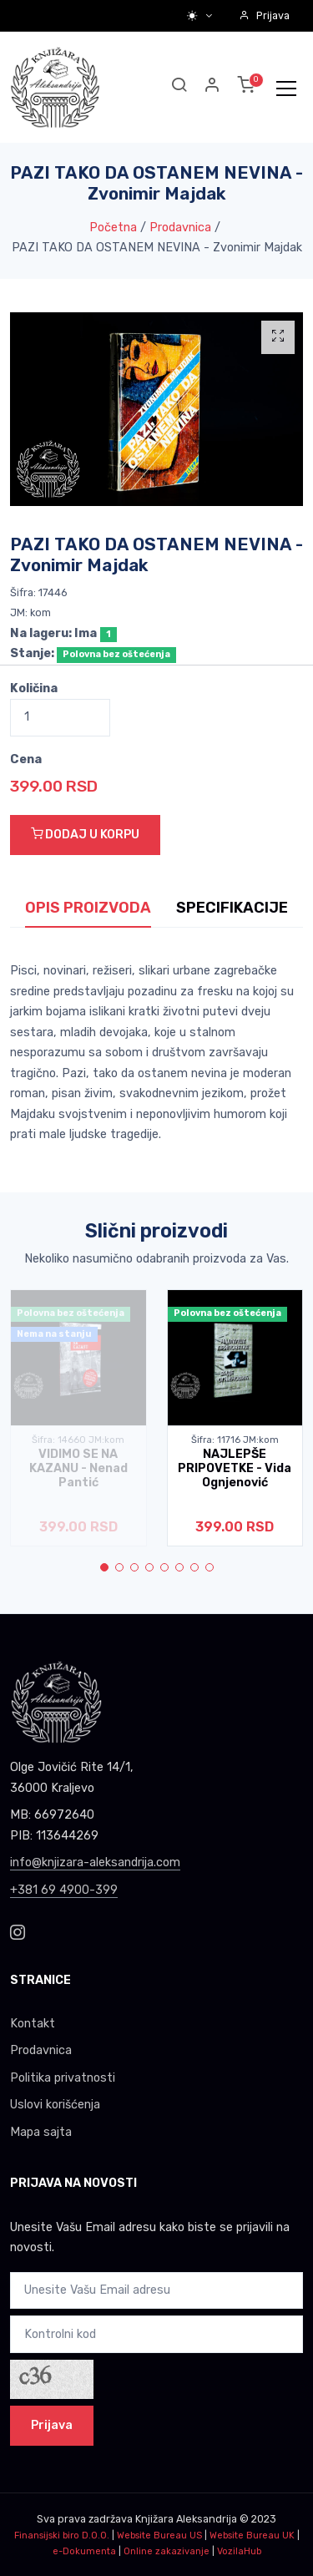  I want to click on Šifra: 14660 JM:kom, so click(78, 1440).